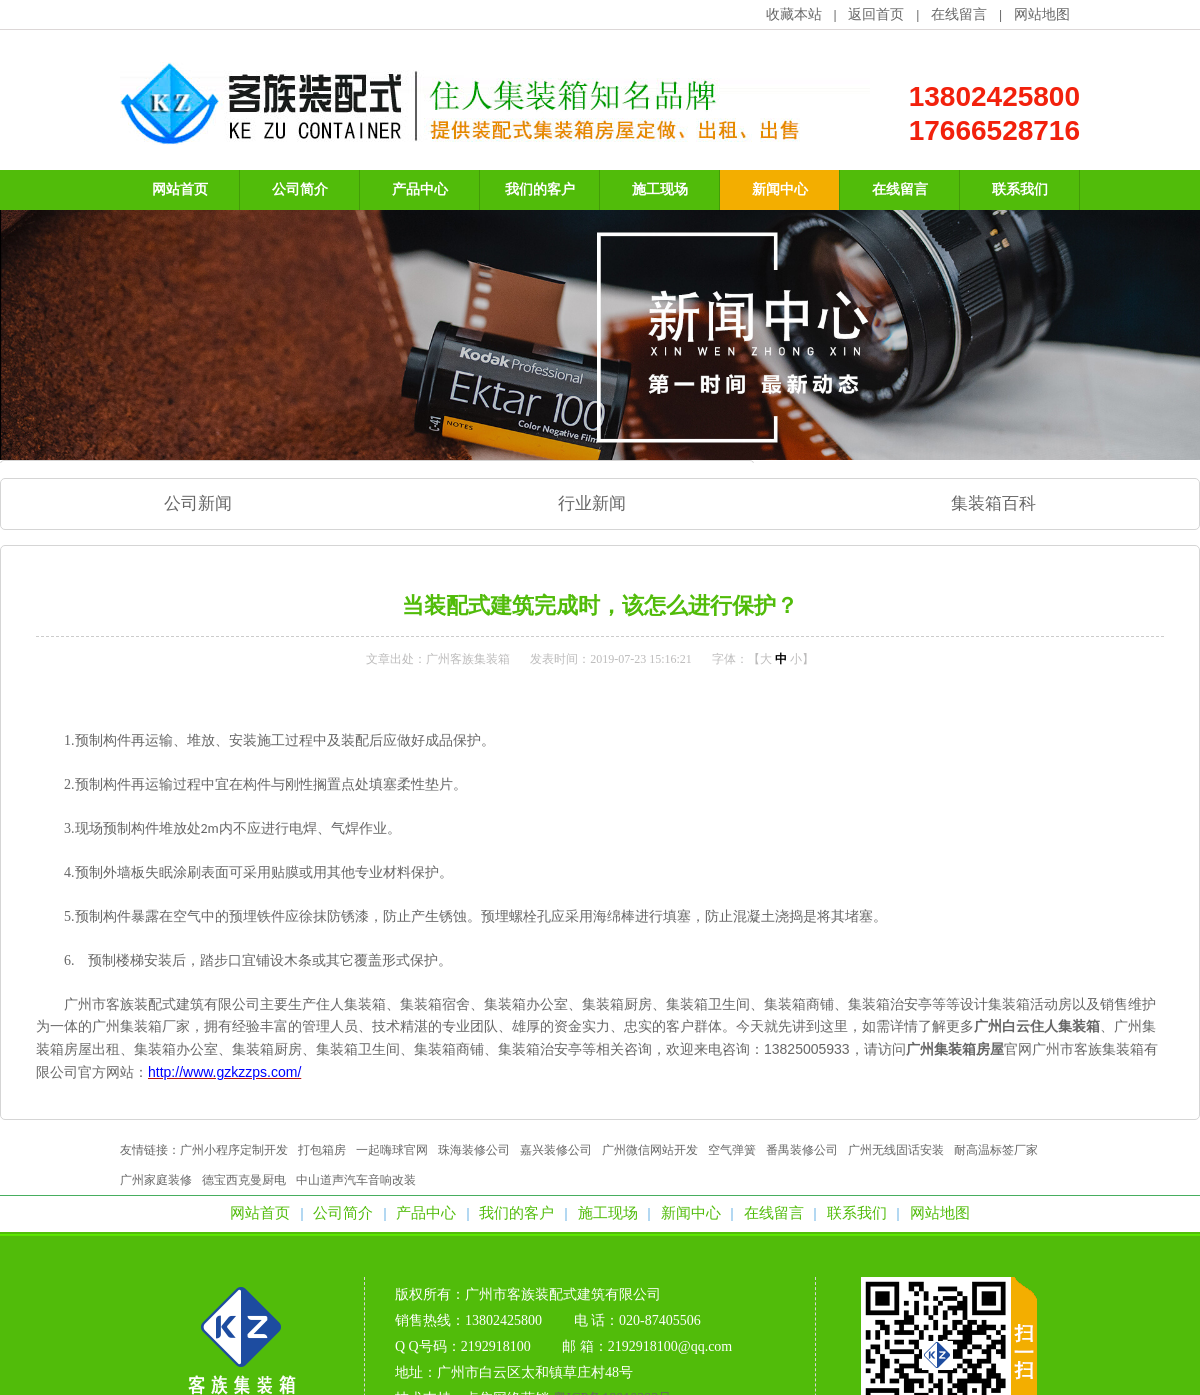 This screenshot has height=1395, width=1200. What do you see at coordinates (732, 1150) in the screenshot?
I see `空气弹簧` at bounding box center [732, 1150].